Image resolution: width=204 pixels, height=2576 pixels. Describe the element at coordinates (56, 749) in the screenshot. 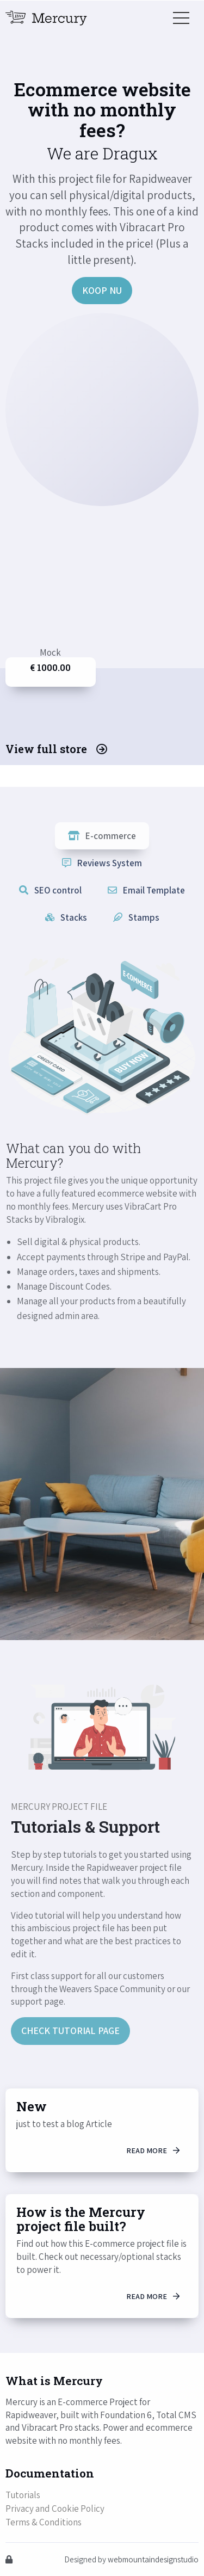

I see `View full store` at that location.